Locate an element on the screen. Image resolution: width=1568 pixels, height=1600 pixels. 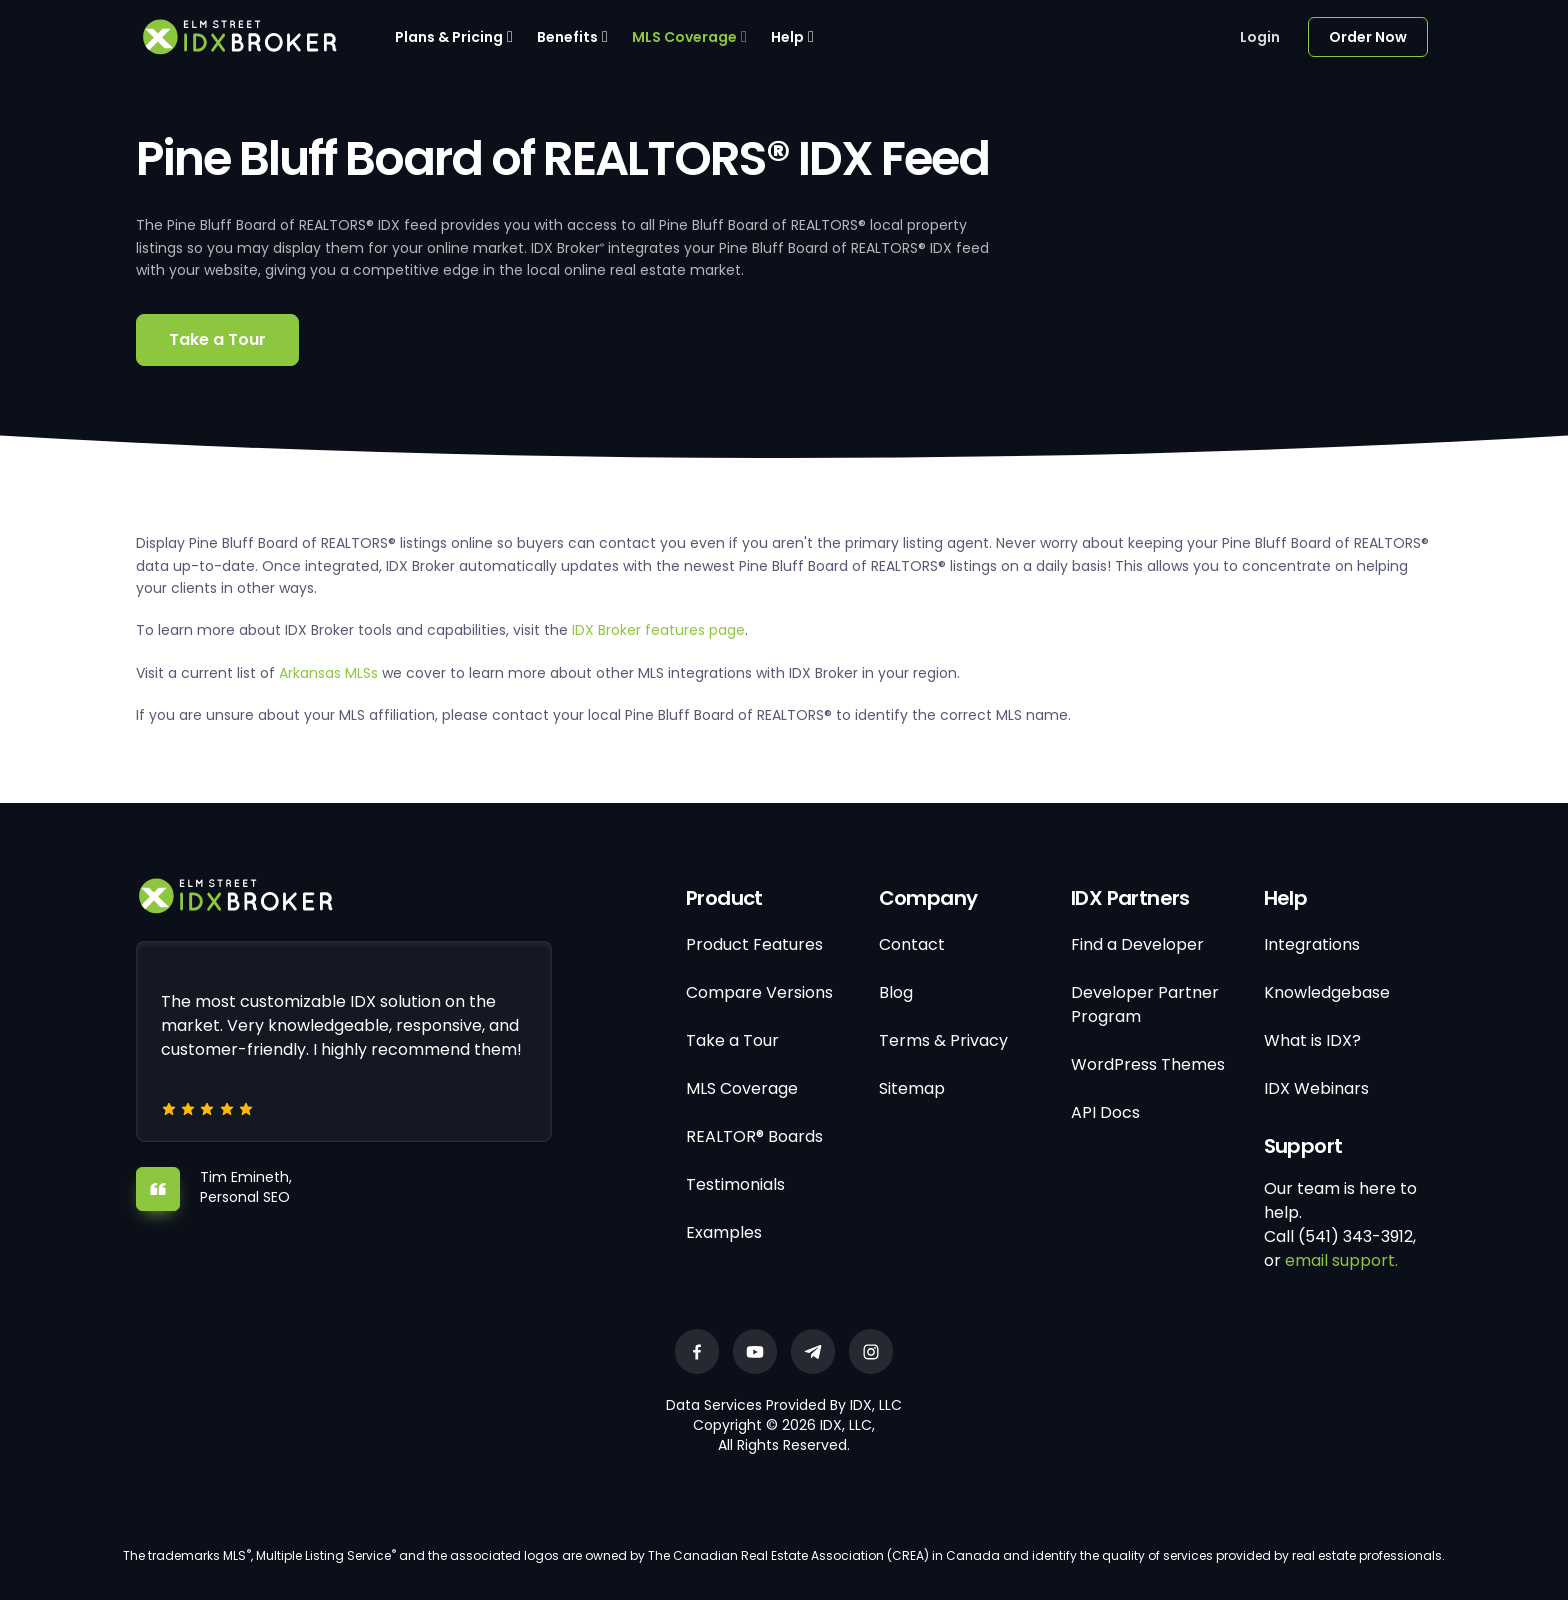
Find a Developer is located at coordinates (1137, 944).